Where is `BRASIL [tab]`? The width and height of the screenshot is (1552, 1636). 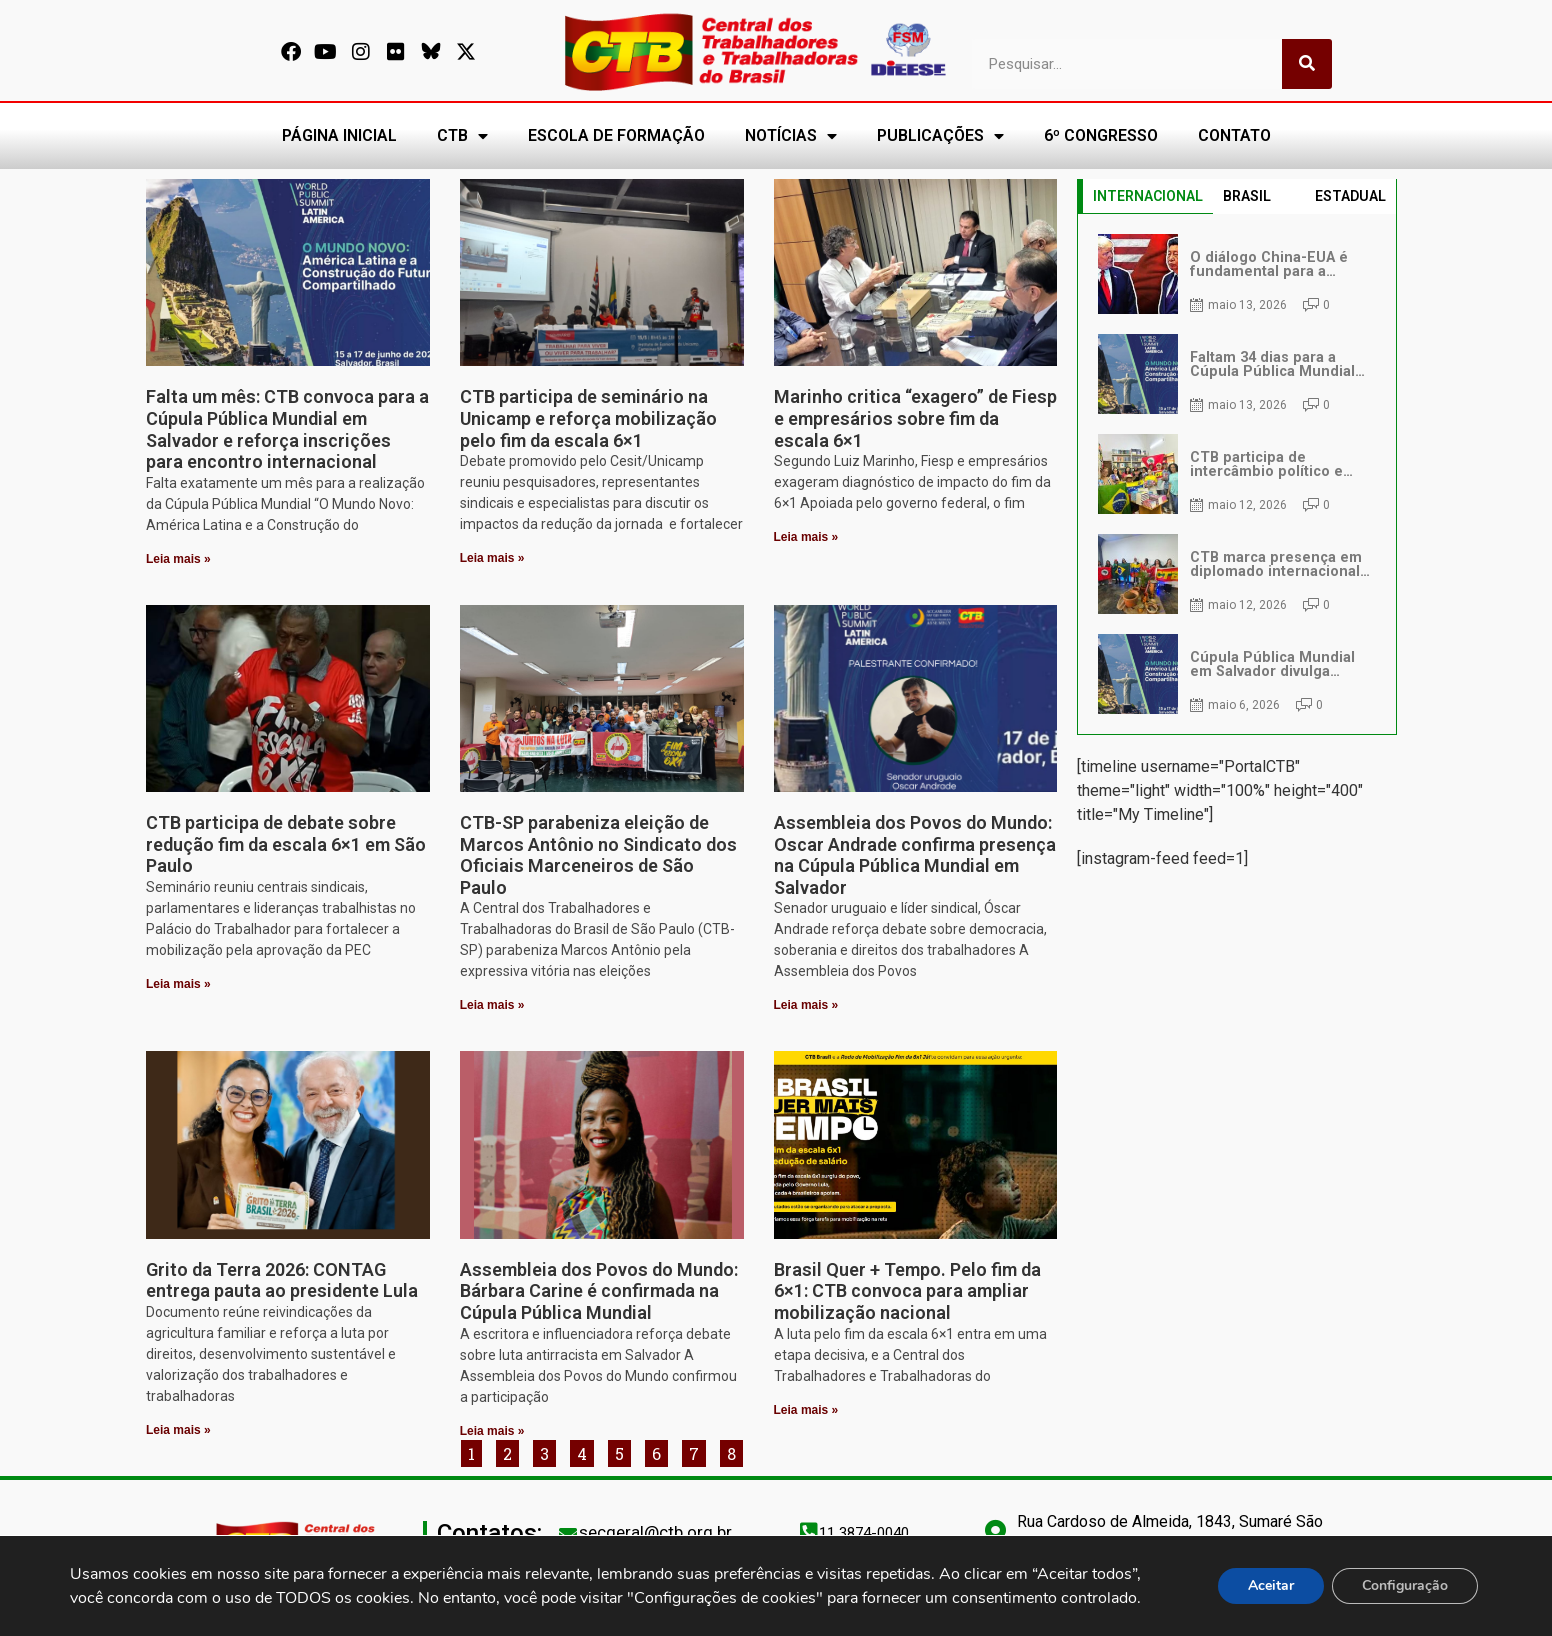 BRASIL [tab] is located at coordinates (1247, 196).